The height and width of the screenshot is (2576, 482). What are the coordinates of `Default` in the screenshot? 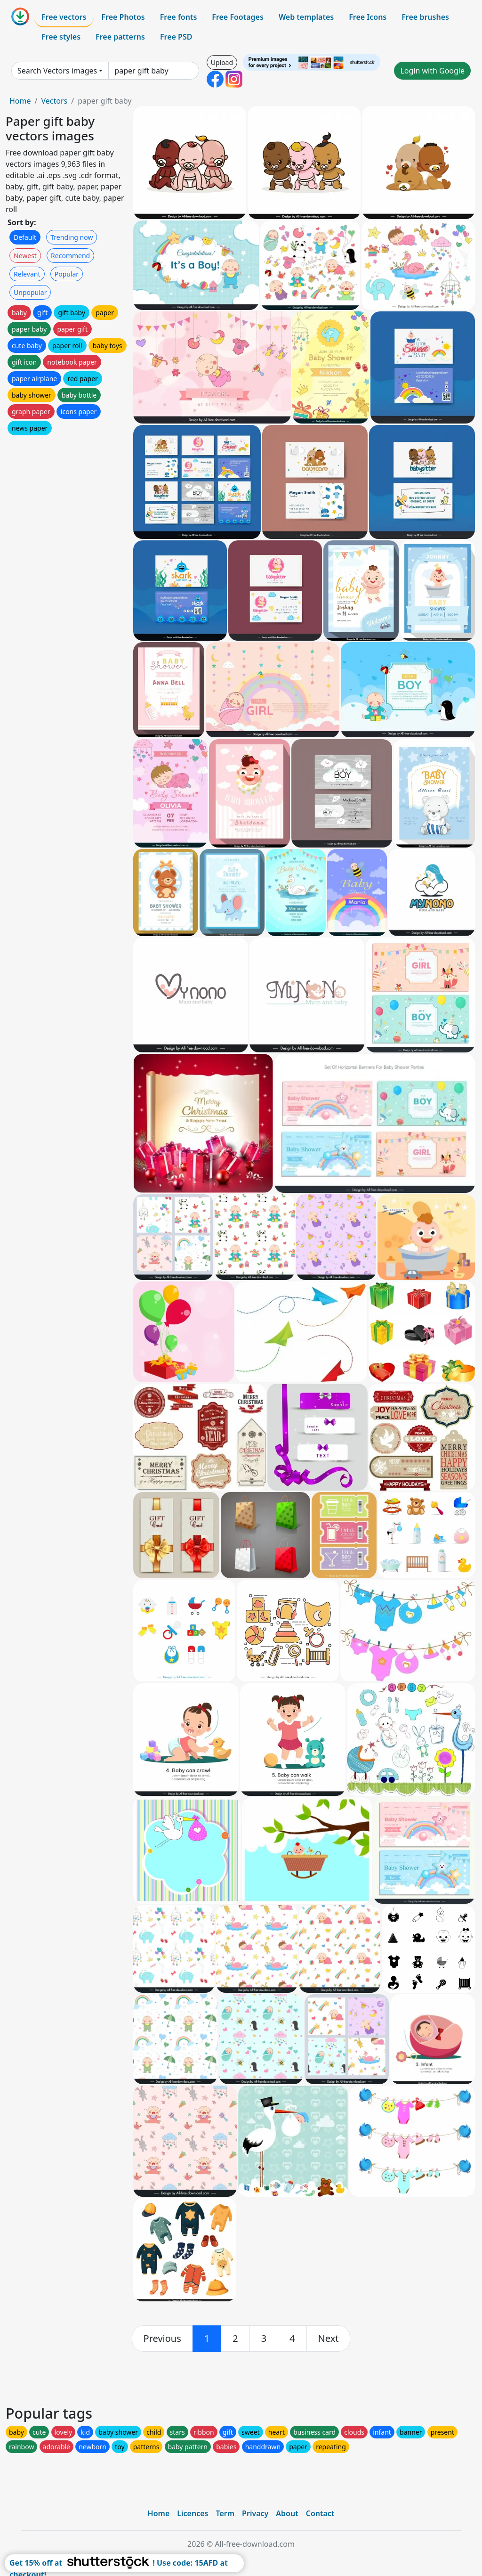 It's located at (25, 237).